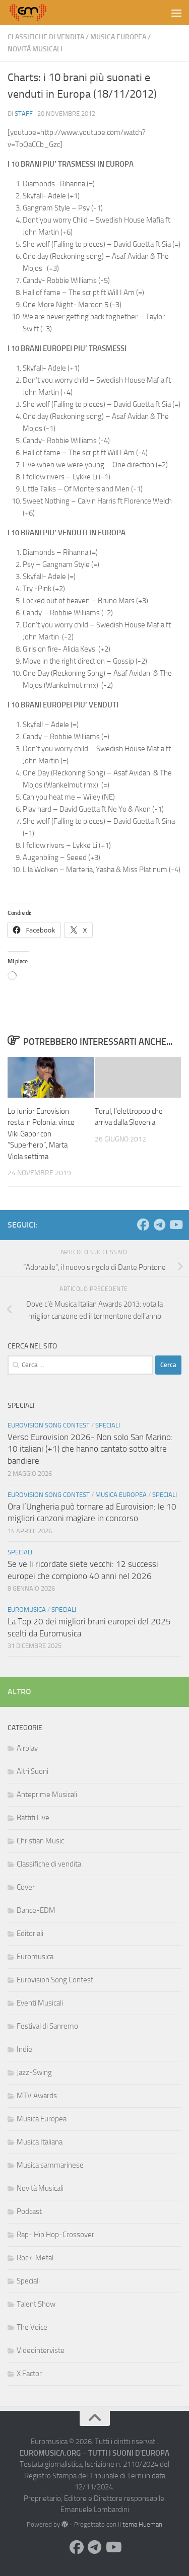 The height and width of the screenshot is (2576, 189). I want to click on Verso Eurovision 2026- Non solo San Marino: 10 italiani (+1) che hanno cantato sotto altre bandiere, so click(90, 1449).